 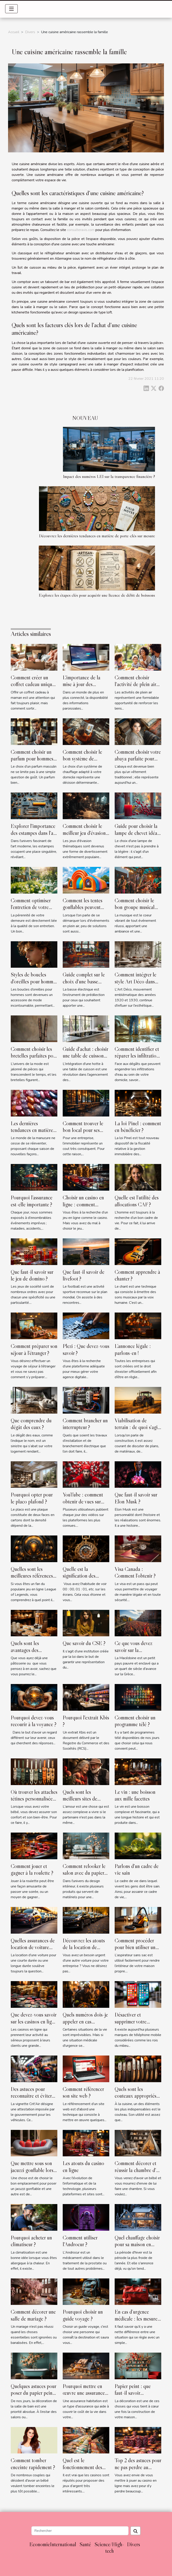 What do you see at coordinates (133, 1650) in the screenshot?
I see `Ce que vous devez savoir sur la Macédoine` at bounding box center [133, 1650].